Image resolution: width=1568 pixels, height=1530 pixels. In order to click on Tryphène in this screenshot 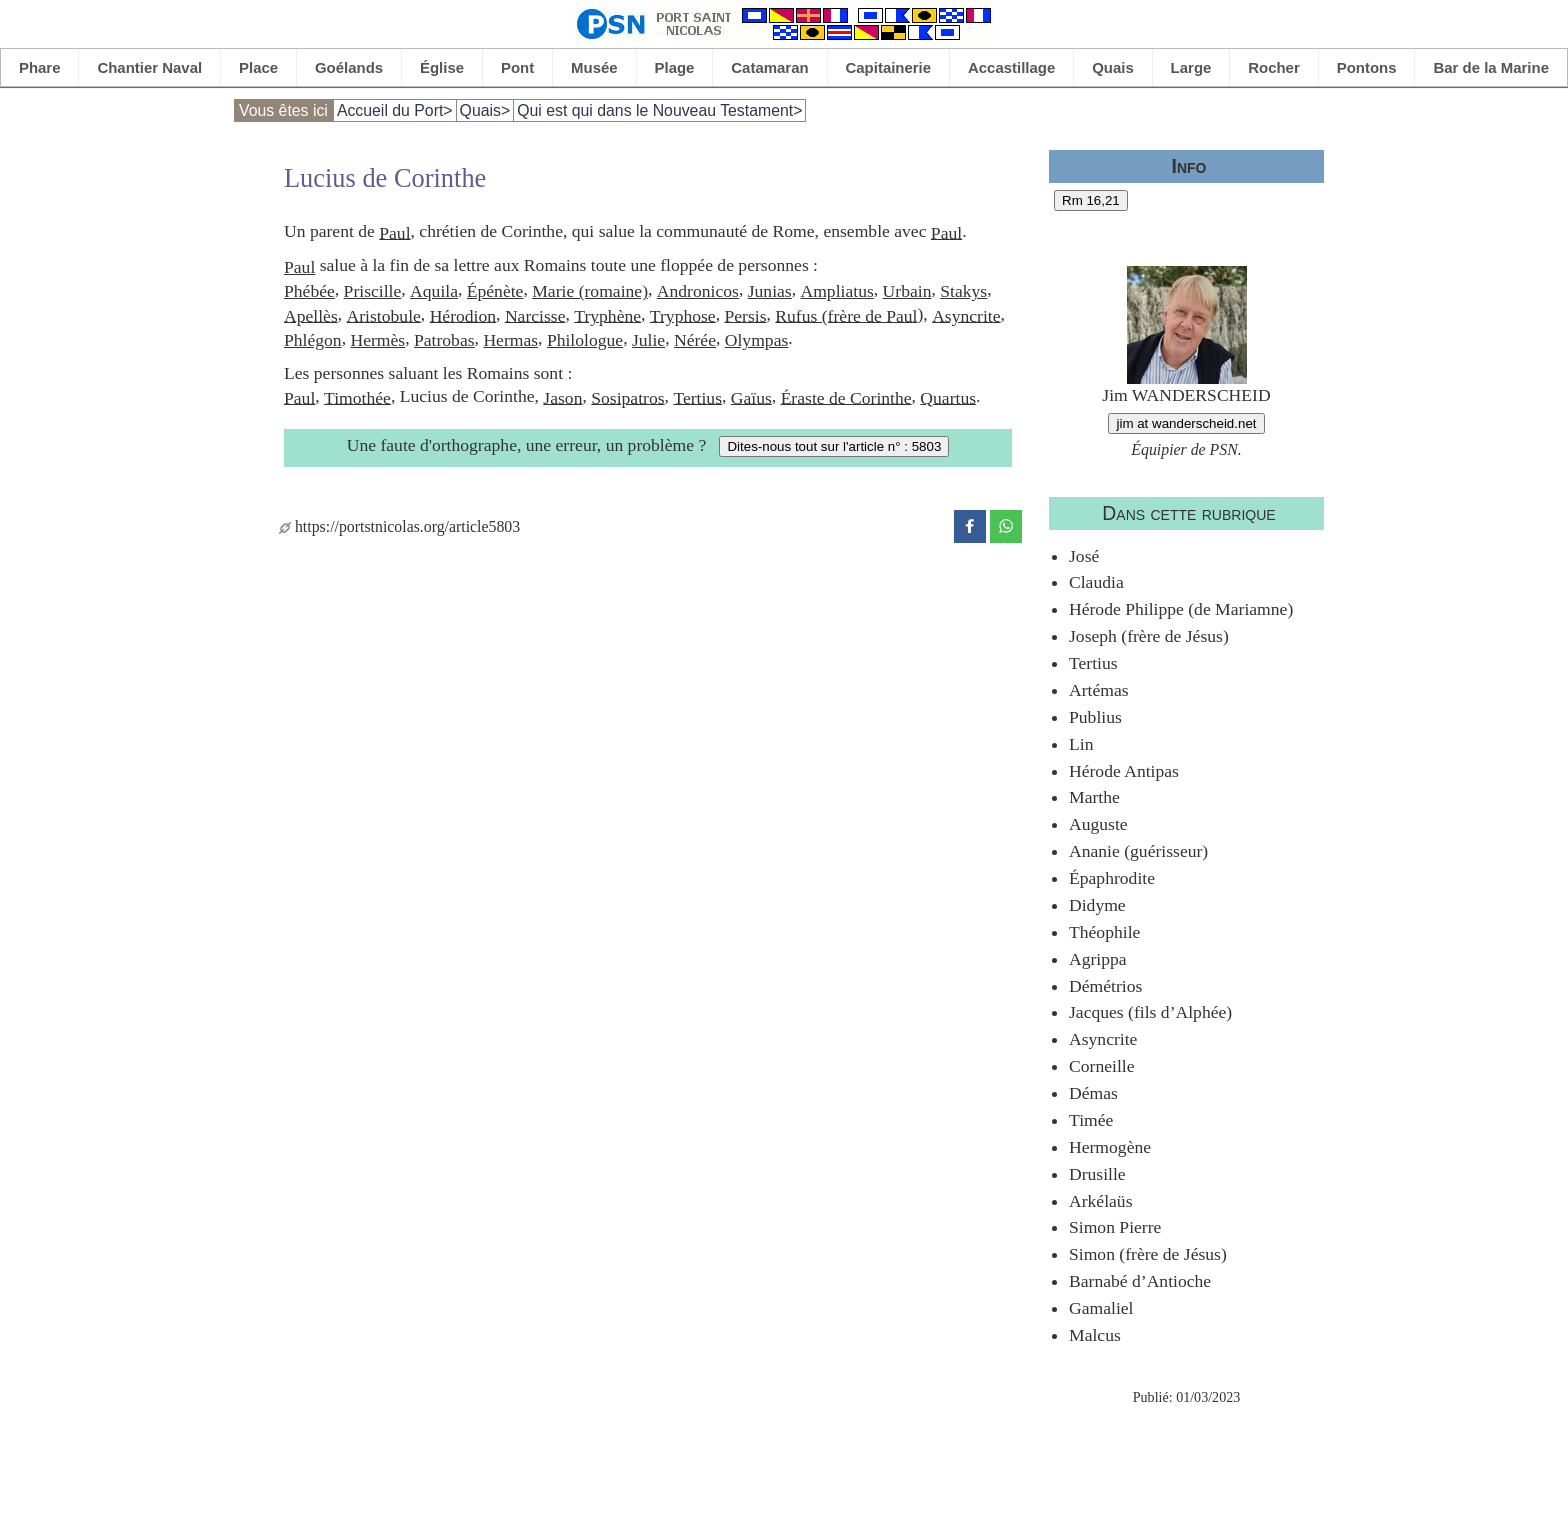, I will do `click(607, 315)`.